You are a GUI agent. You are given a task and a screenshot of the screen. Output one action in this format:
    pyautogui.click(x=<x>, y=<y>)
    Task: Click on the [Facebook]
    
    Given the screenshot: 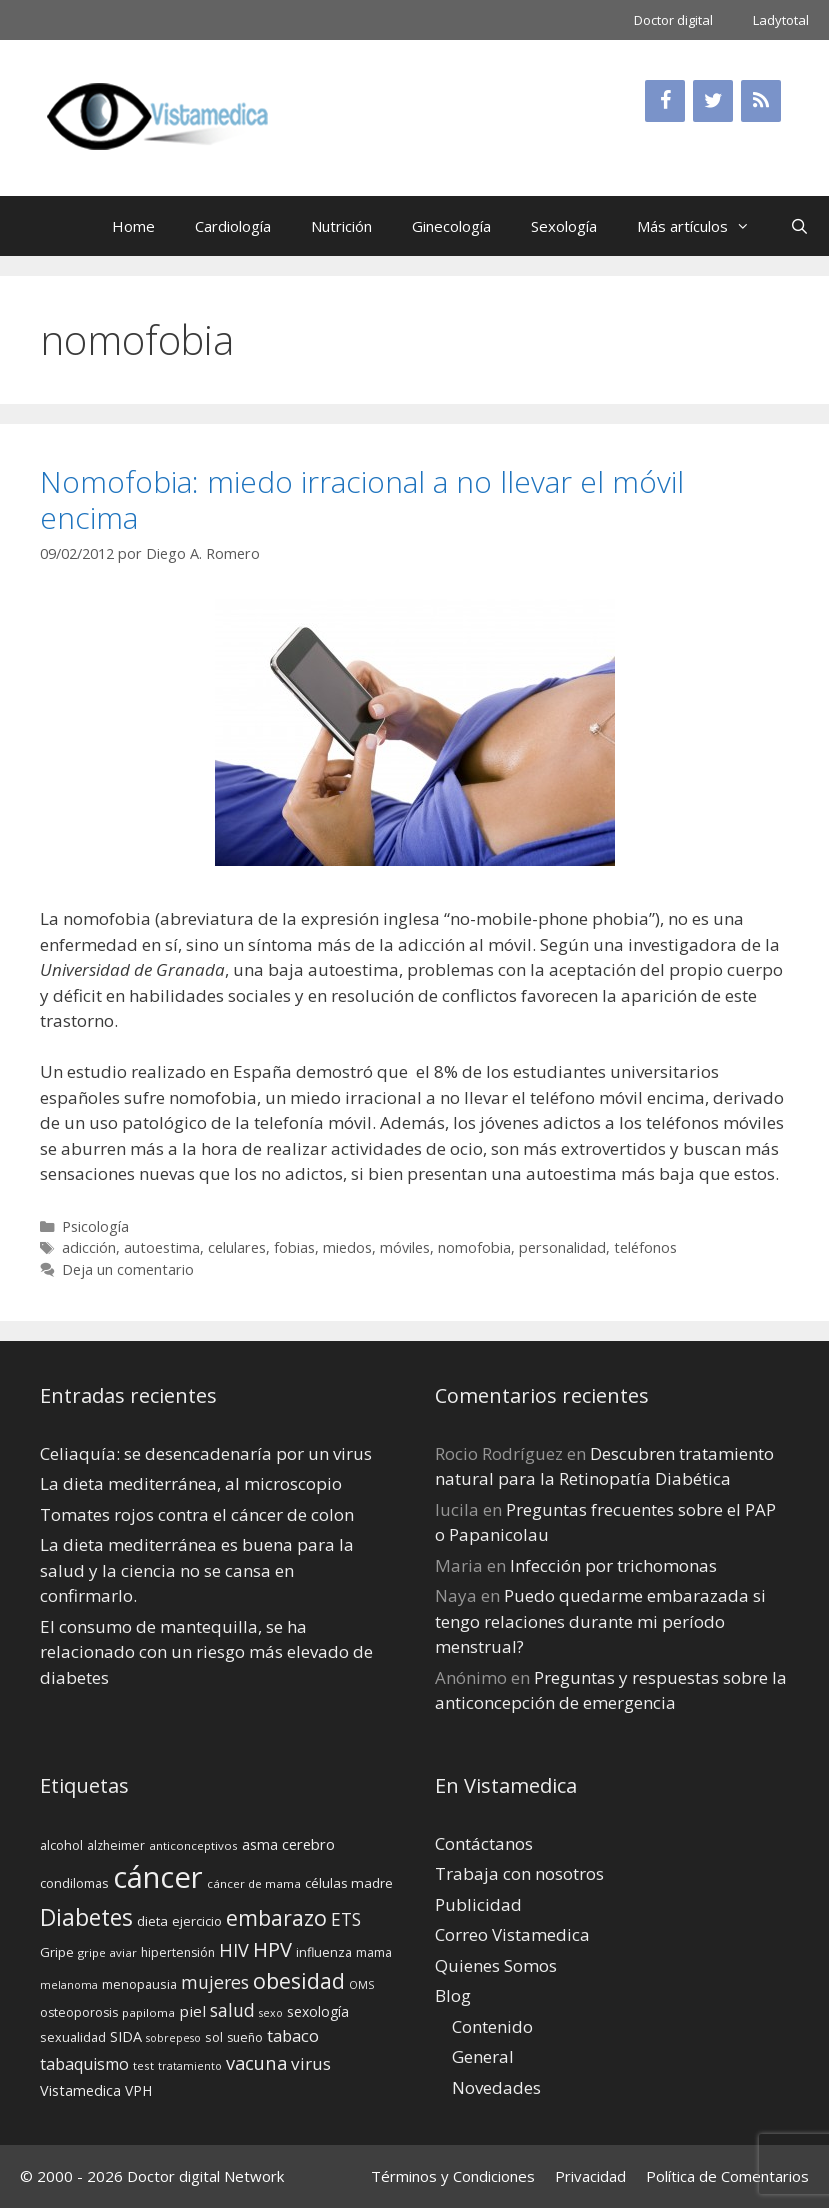 What is the action you would take?
    pyautogui.click(x=665, y=101)
    